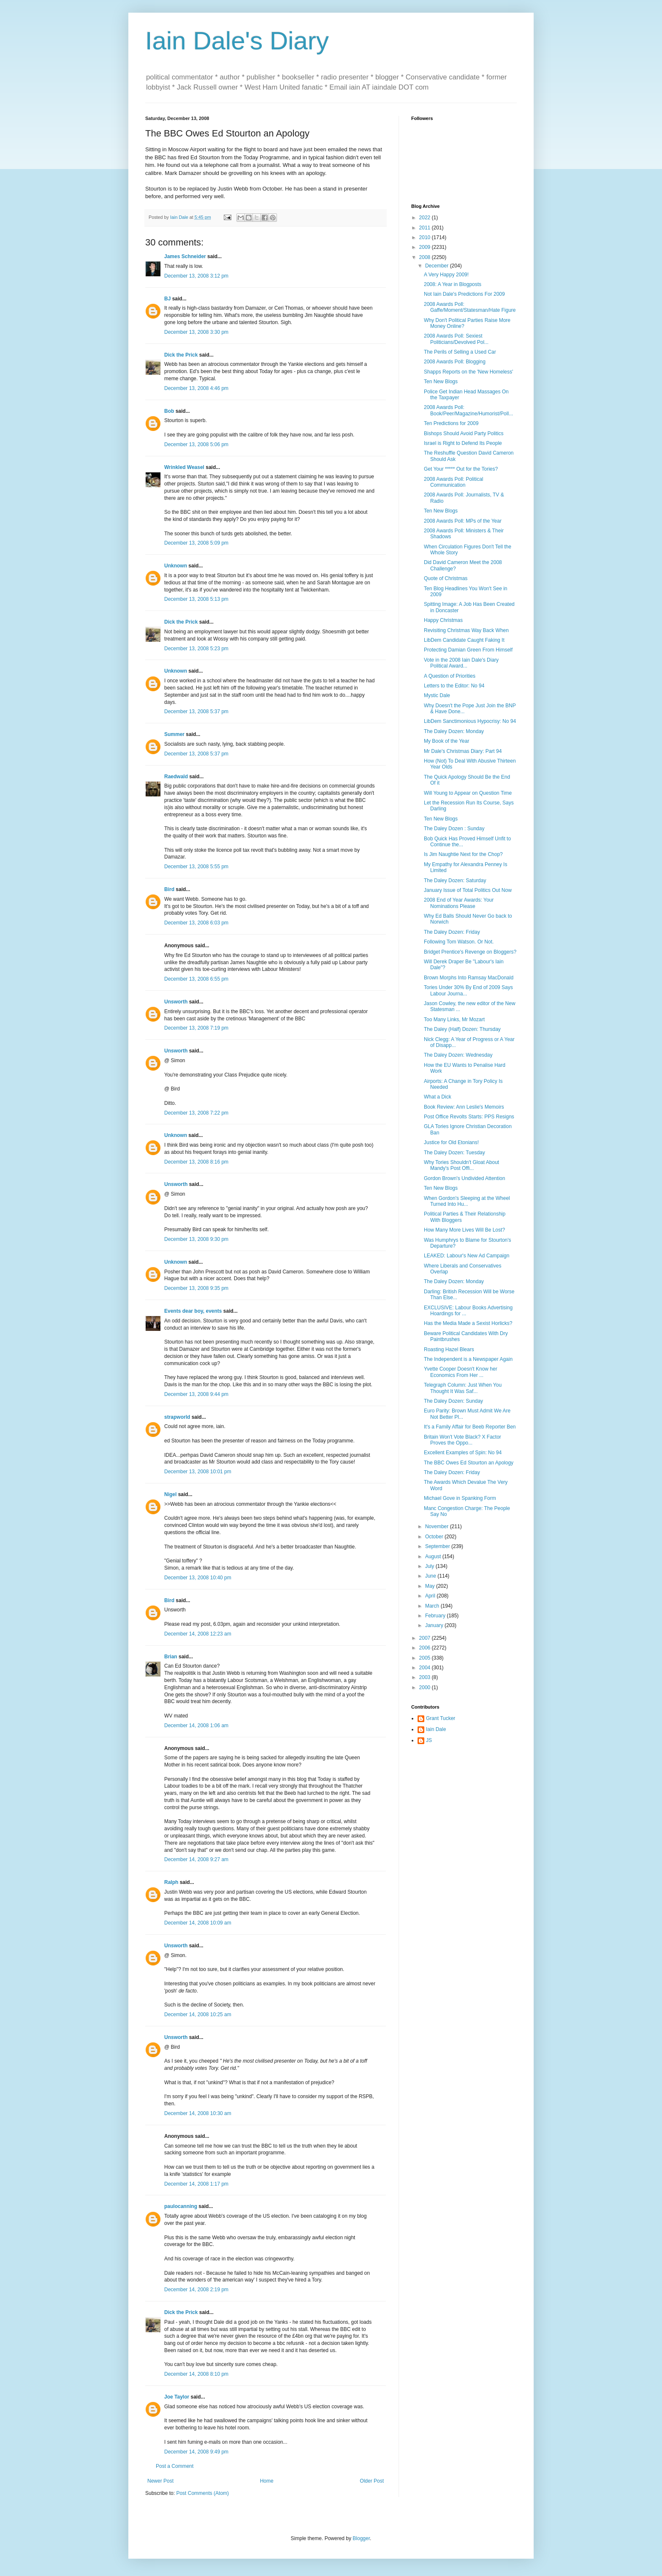 This screenshot has height=2576, width=662. What do you see at coordinates (468, 1323) in the screenshot?
I see `Has the Media Made a Sexist Horlicks?` at bounding box center [468, 1323].